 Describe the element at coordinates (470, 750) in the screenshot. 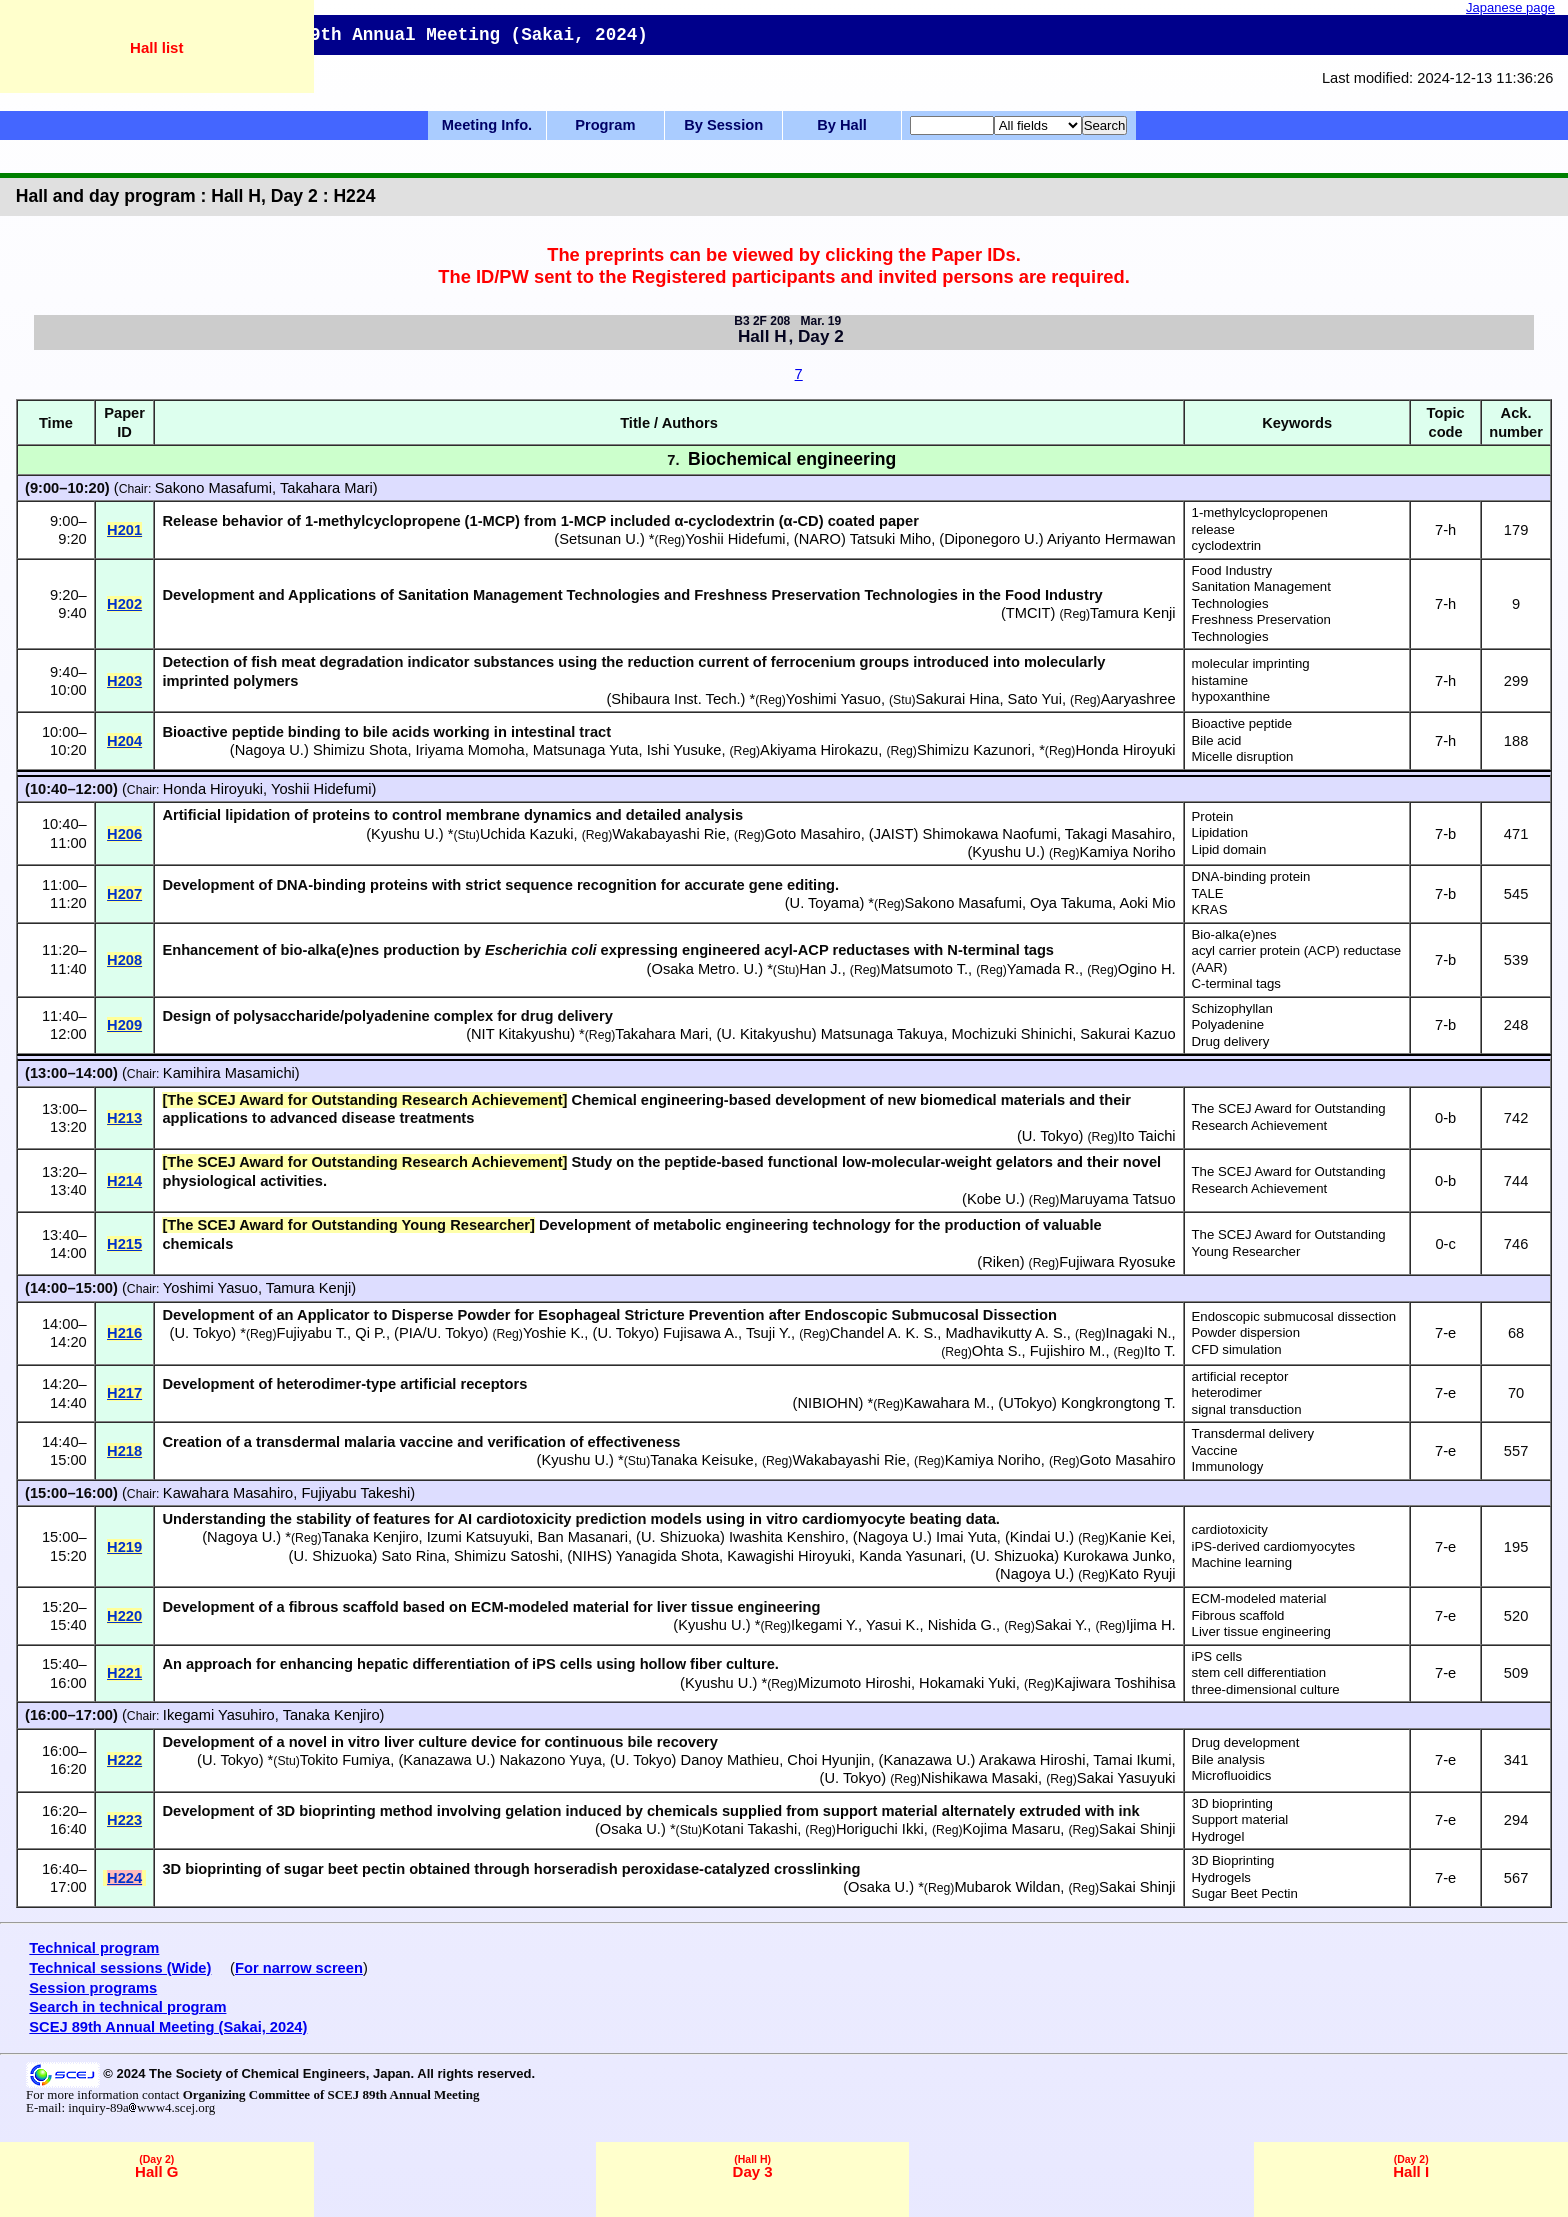

I see `Iriyama Momoha` at that location.